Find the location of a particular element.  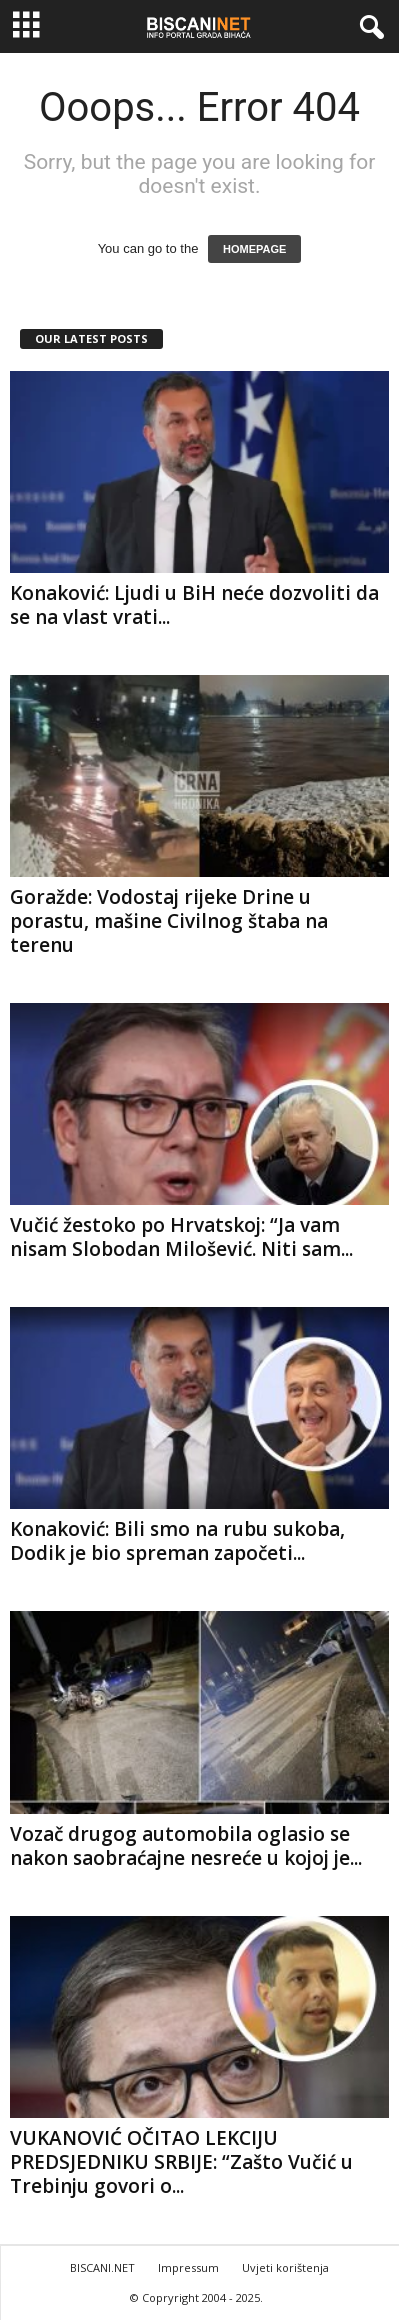

Impressum is located at coordinates (188, 2267).